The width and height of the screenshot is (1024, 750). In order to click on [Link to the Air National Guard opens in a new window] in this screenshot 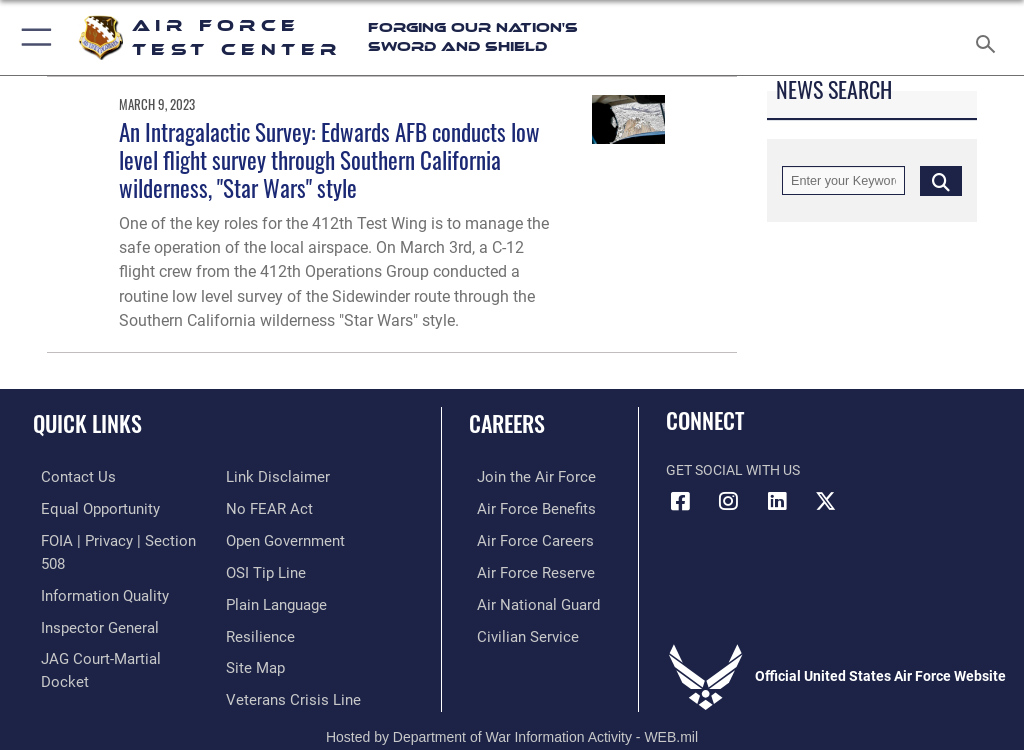, I will do `click(526, 599)`.